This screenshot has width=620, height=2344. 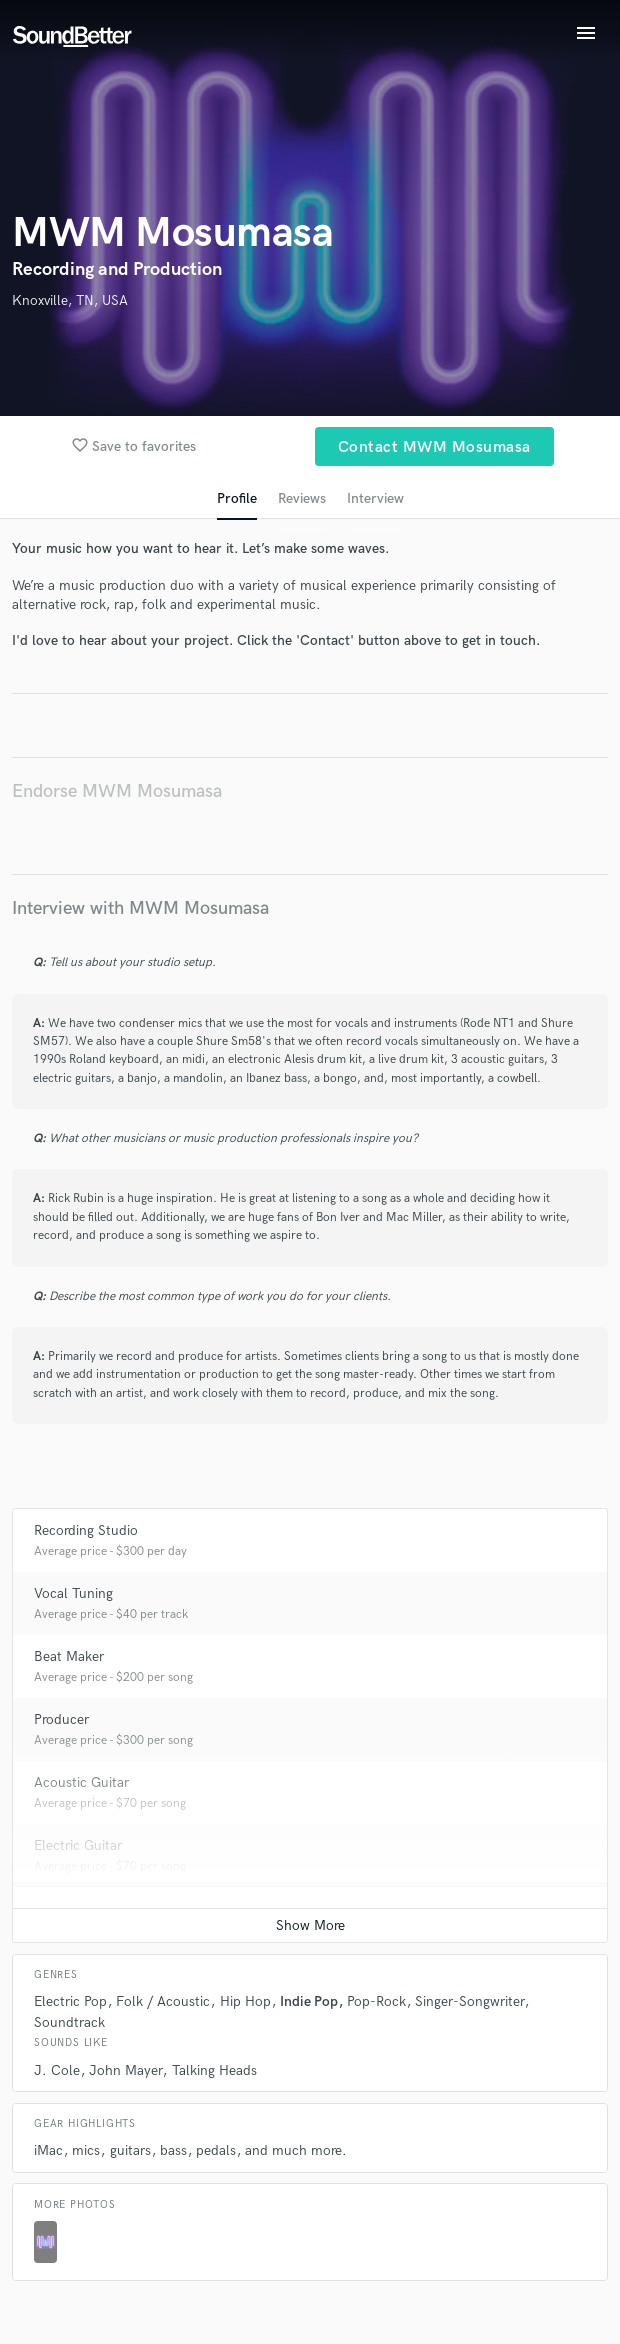 I want to click on Endorse MWM Mosumasa, so click(x=117, y=791).